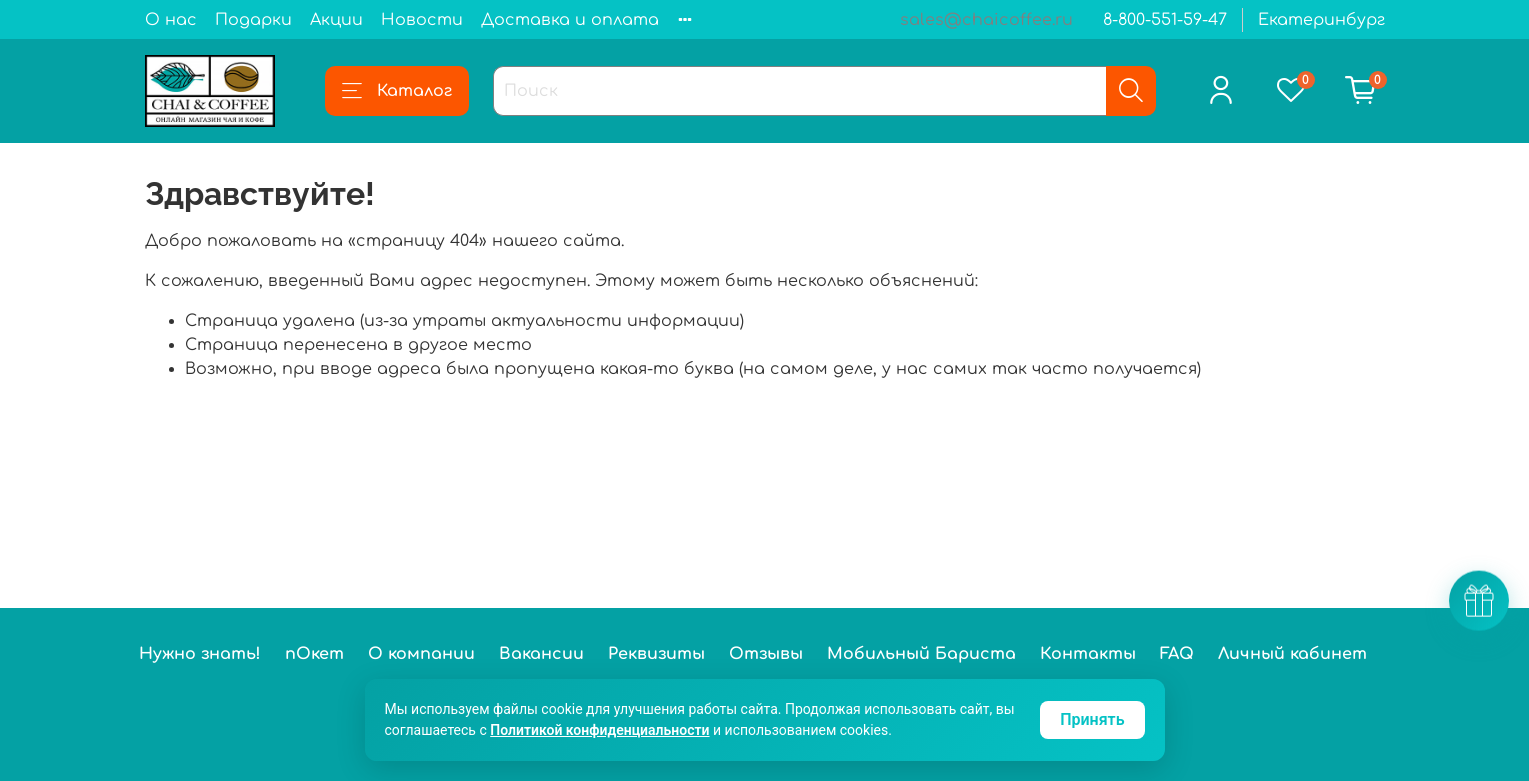 The width and height of the screenshot is (1529, 781). I want to click on Доставка и оплата, so click(570, 20).